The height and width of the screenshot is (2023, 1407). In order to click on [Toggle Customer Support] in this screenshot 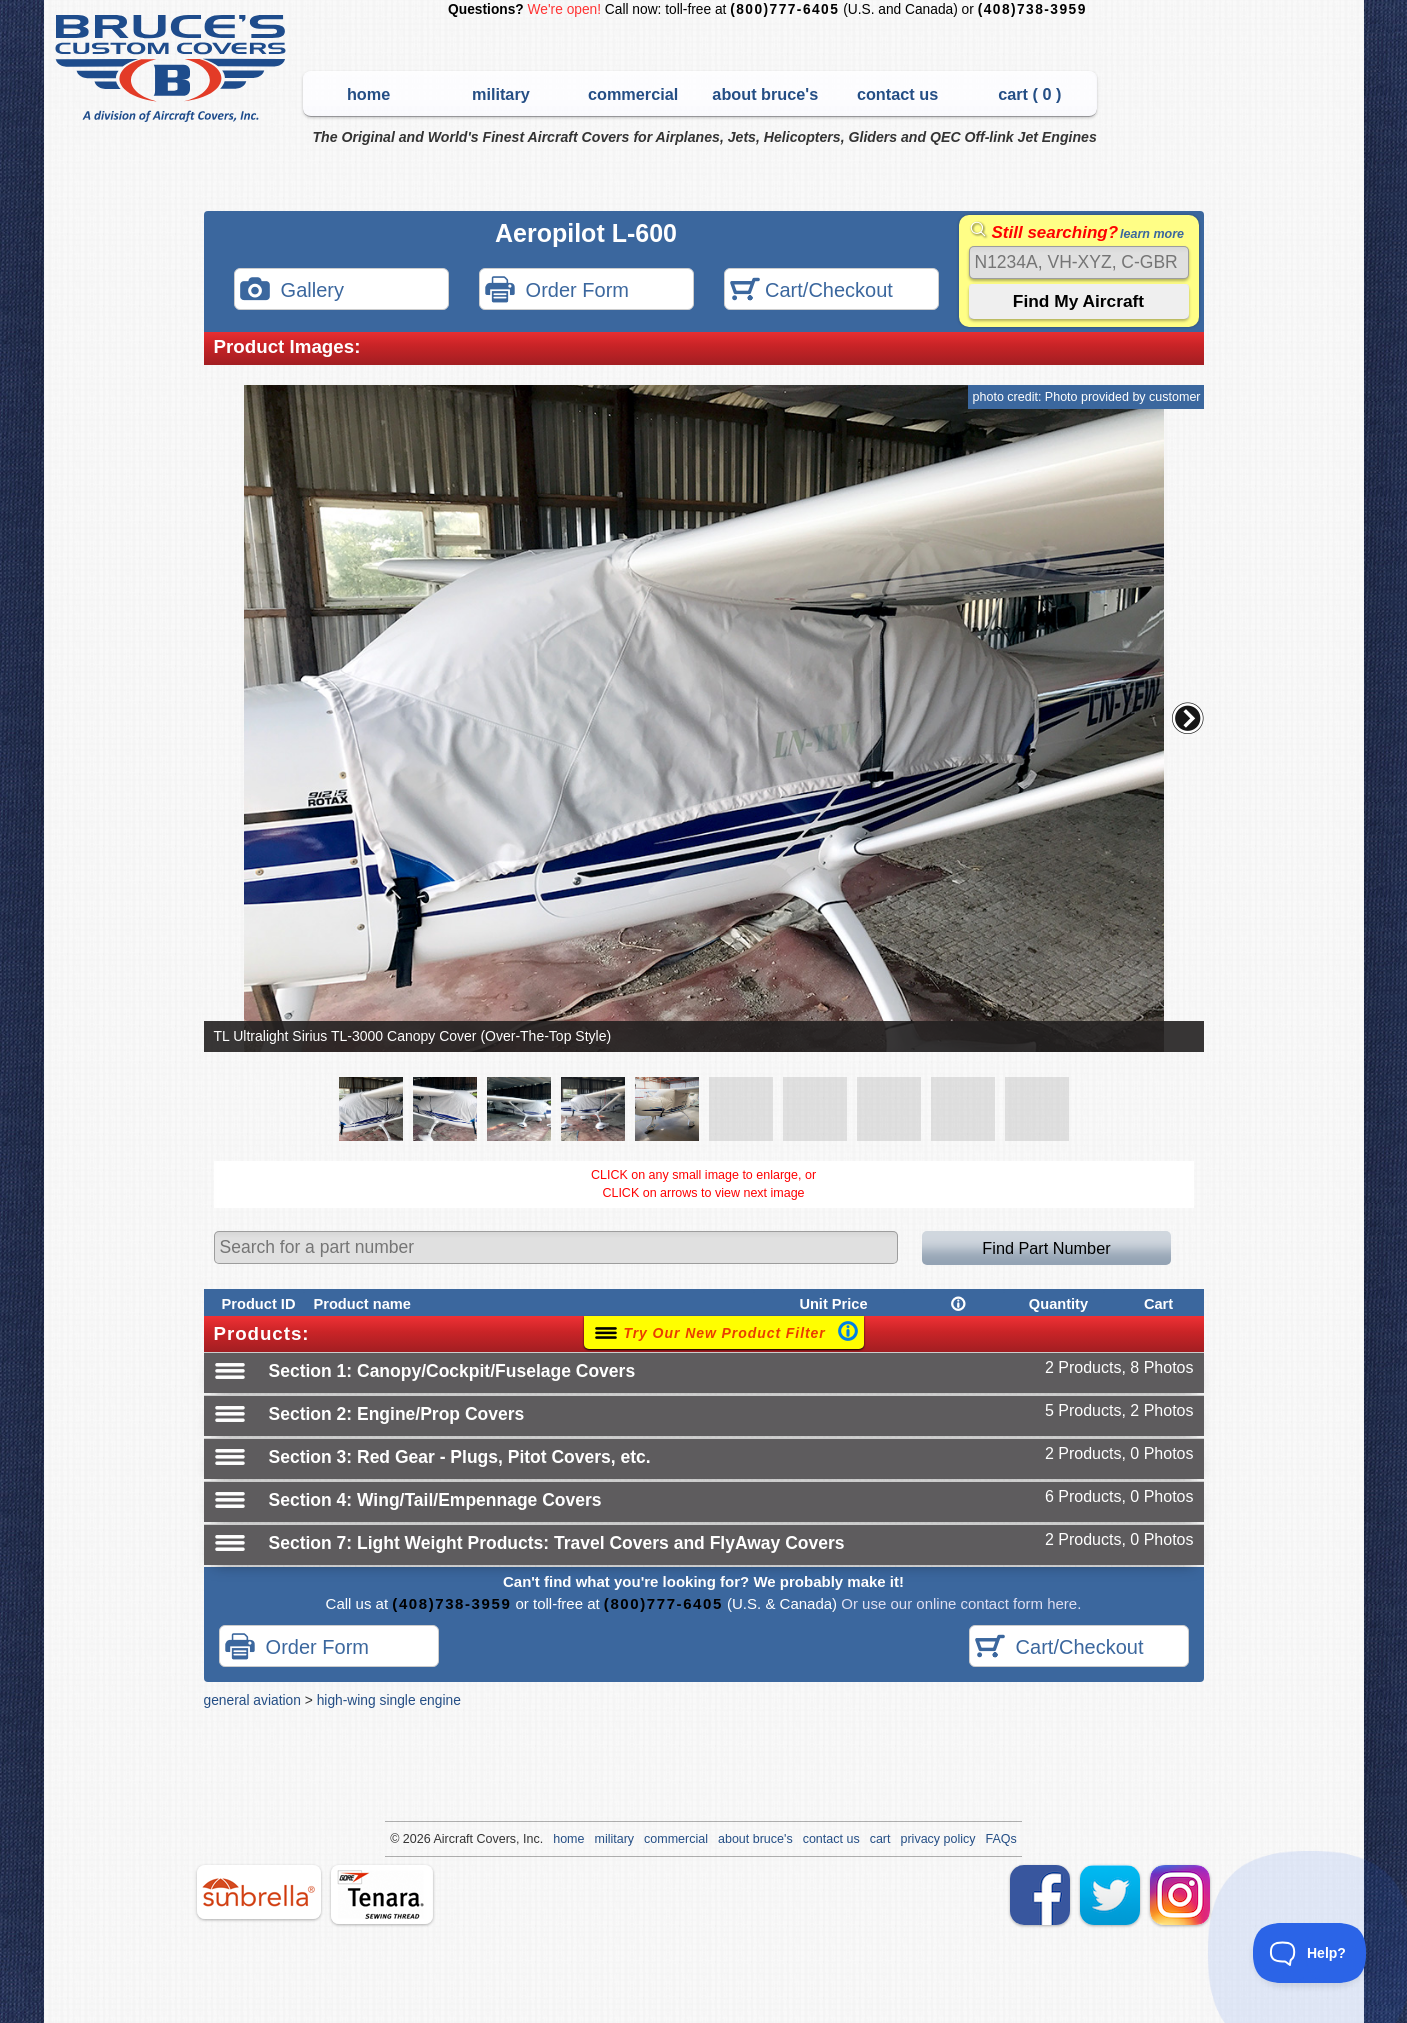, I will do `click(1310, 1953)`.